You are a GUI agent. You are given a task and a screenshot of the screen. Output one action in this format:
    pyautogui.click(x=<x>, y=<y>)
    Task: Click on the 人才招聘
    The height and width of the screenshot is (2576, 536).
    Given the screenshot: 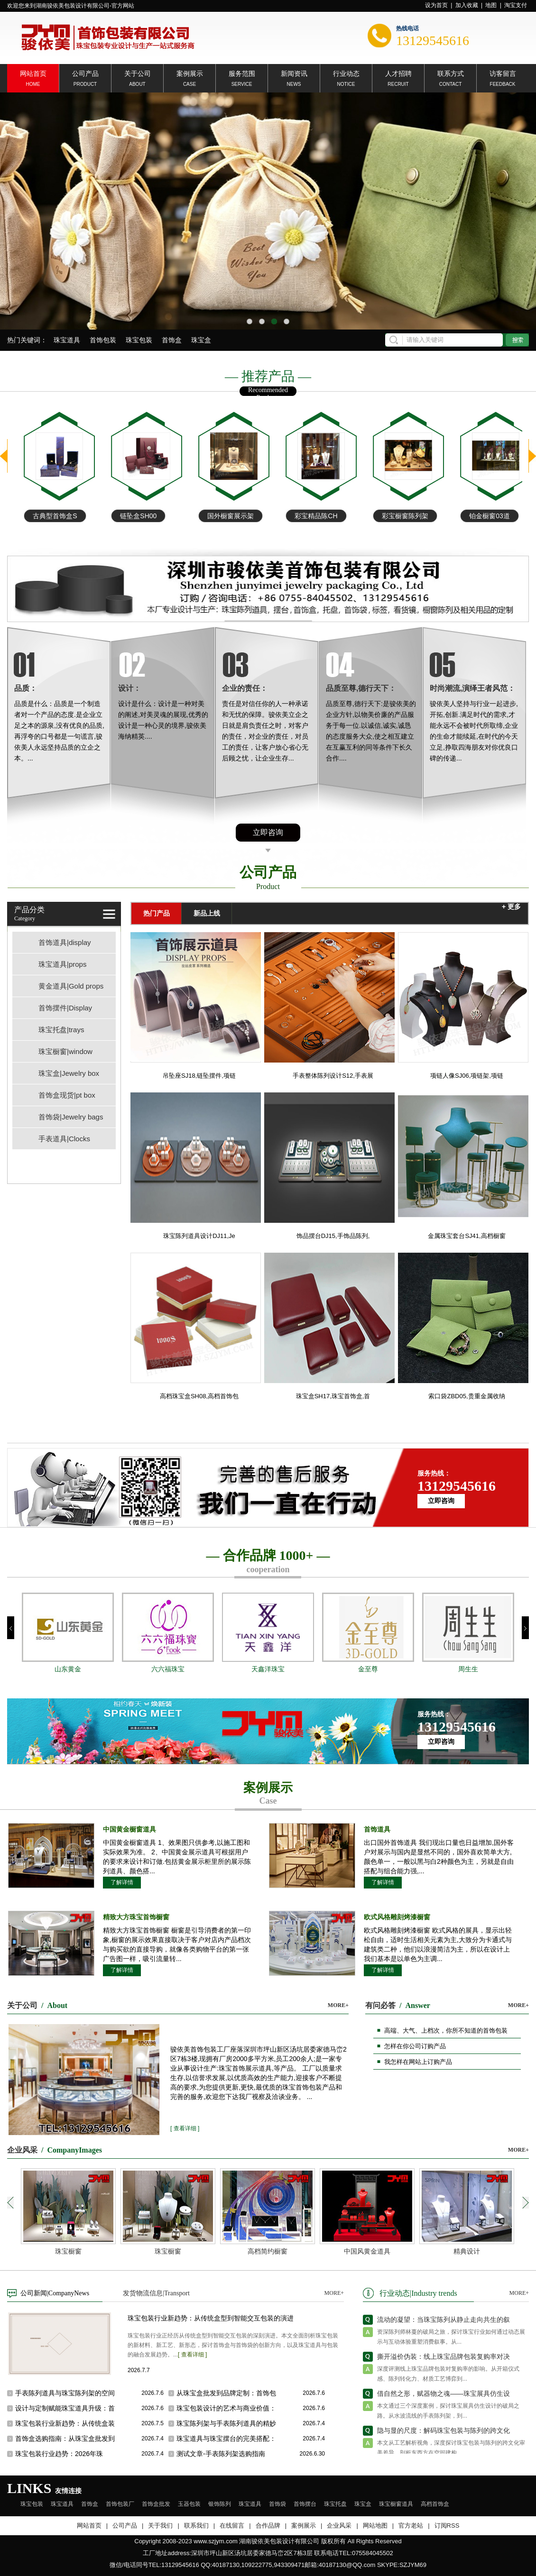 What is the action you would take?
    pyautogui.click(x=398, y=73)
    